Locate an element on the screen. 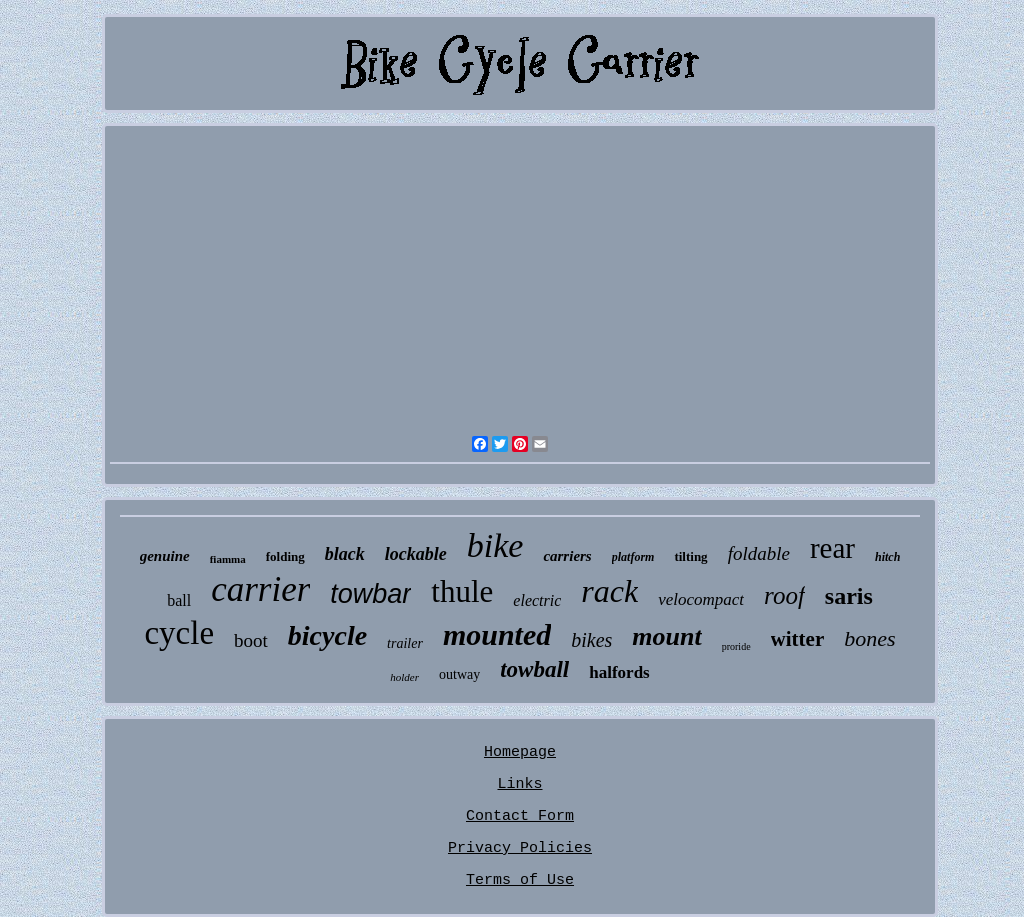  thule is located at coordinates (462, 591).